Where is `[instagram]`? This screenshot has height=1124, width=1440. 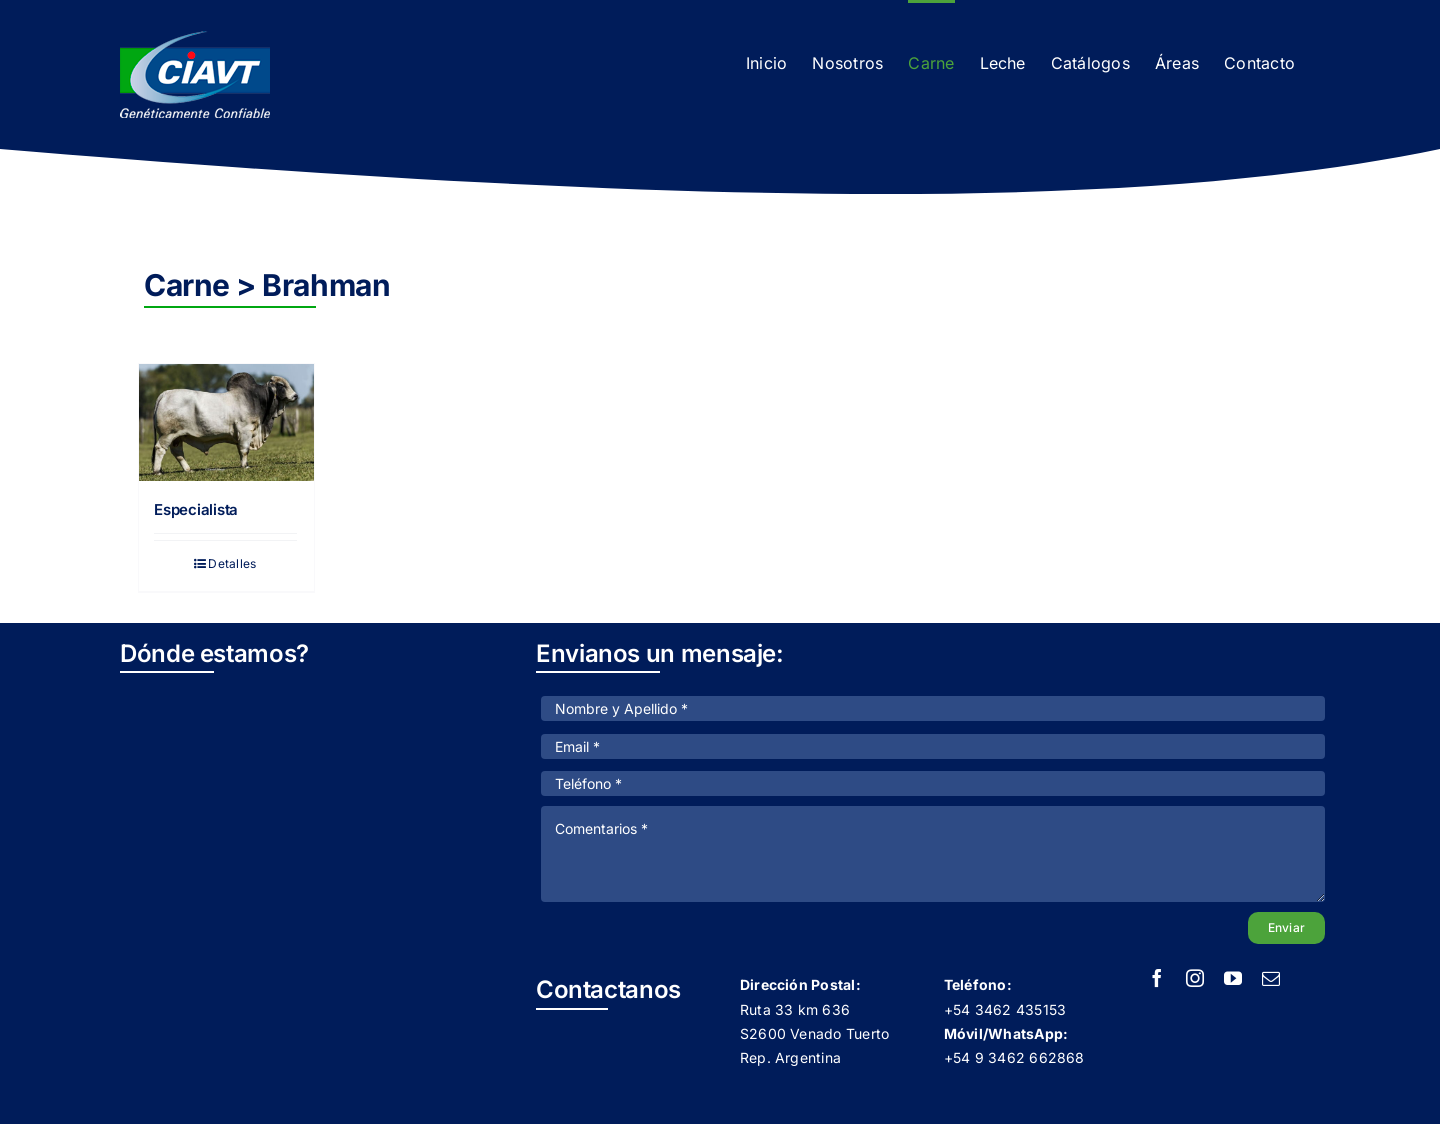 [instagram] is located at coordinates (1195, 978).